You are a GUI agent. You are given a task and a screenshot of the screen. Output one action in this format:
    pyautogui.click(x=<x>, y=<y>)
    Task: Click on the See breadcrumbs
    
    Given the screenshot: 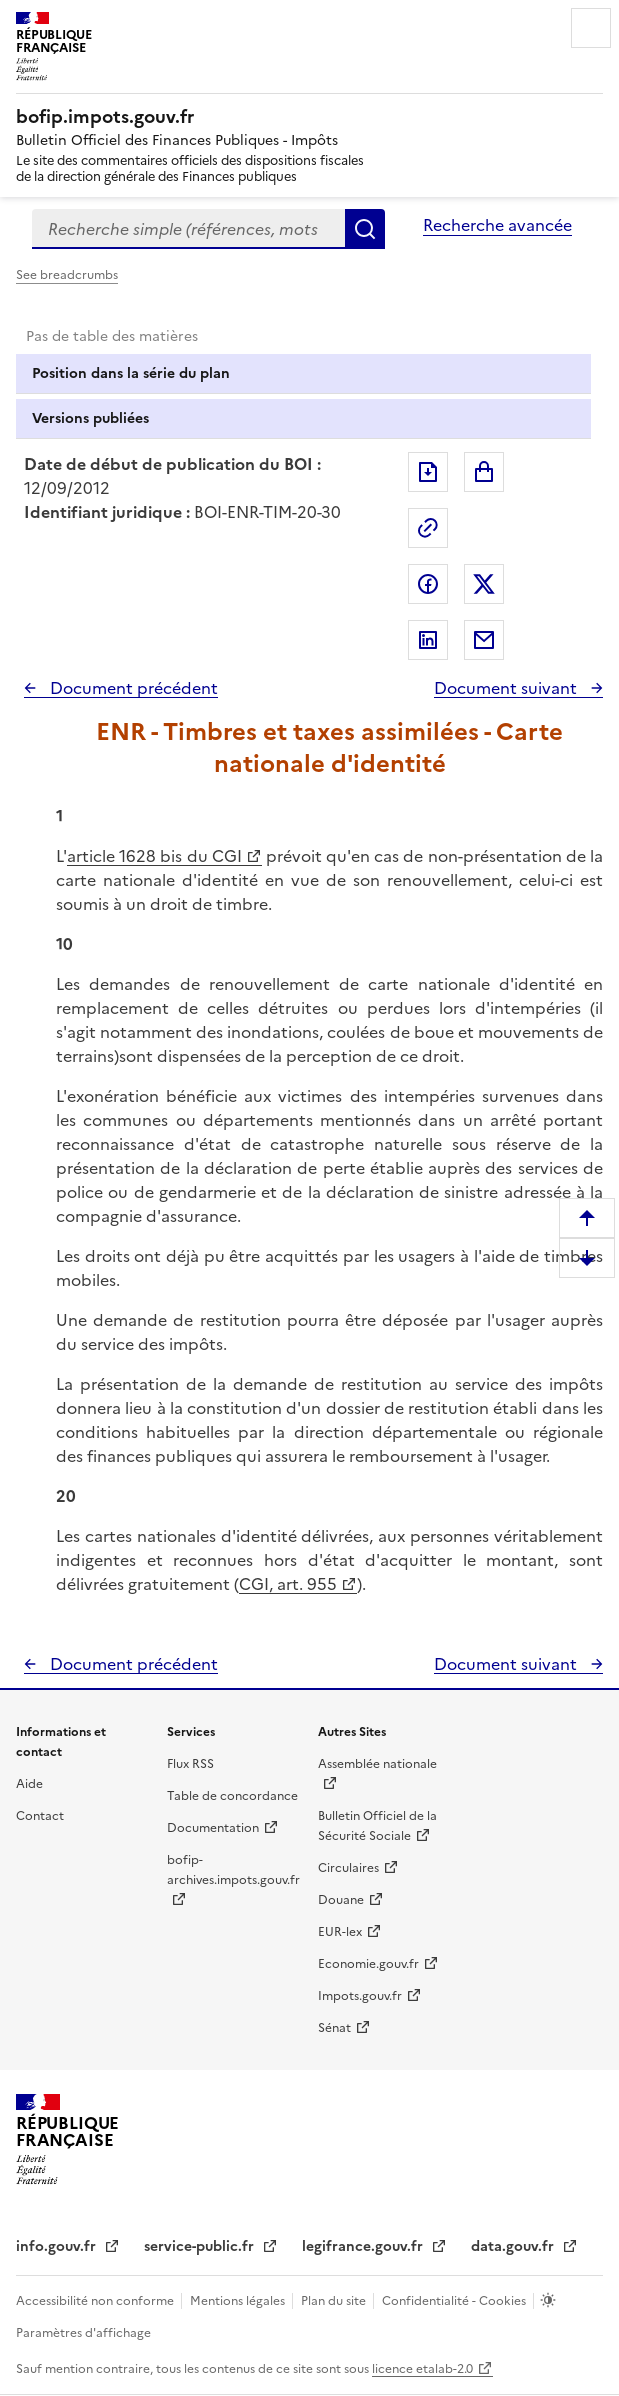 What is the action you would take?
    pyautogui.click(x=67, y=275)
    